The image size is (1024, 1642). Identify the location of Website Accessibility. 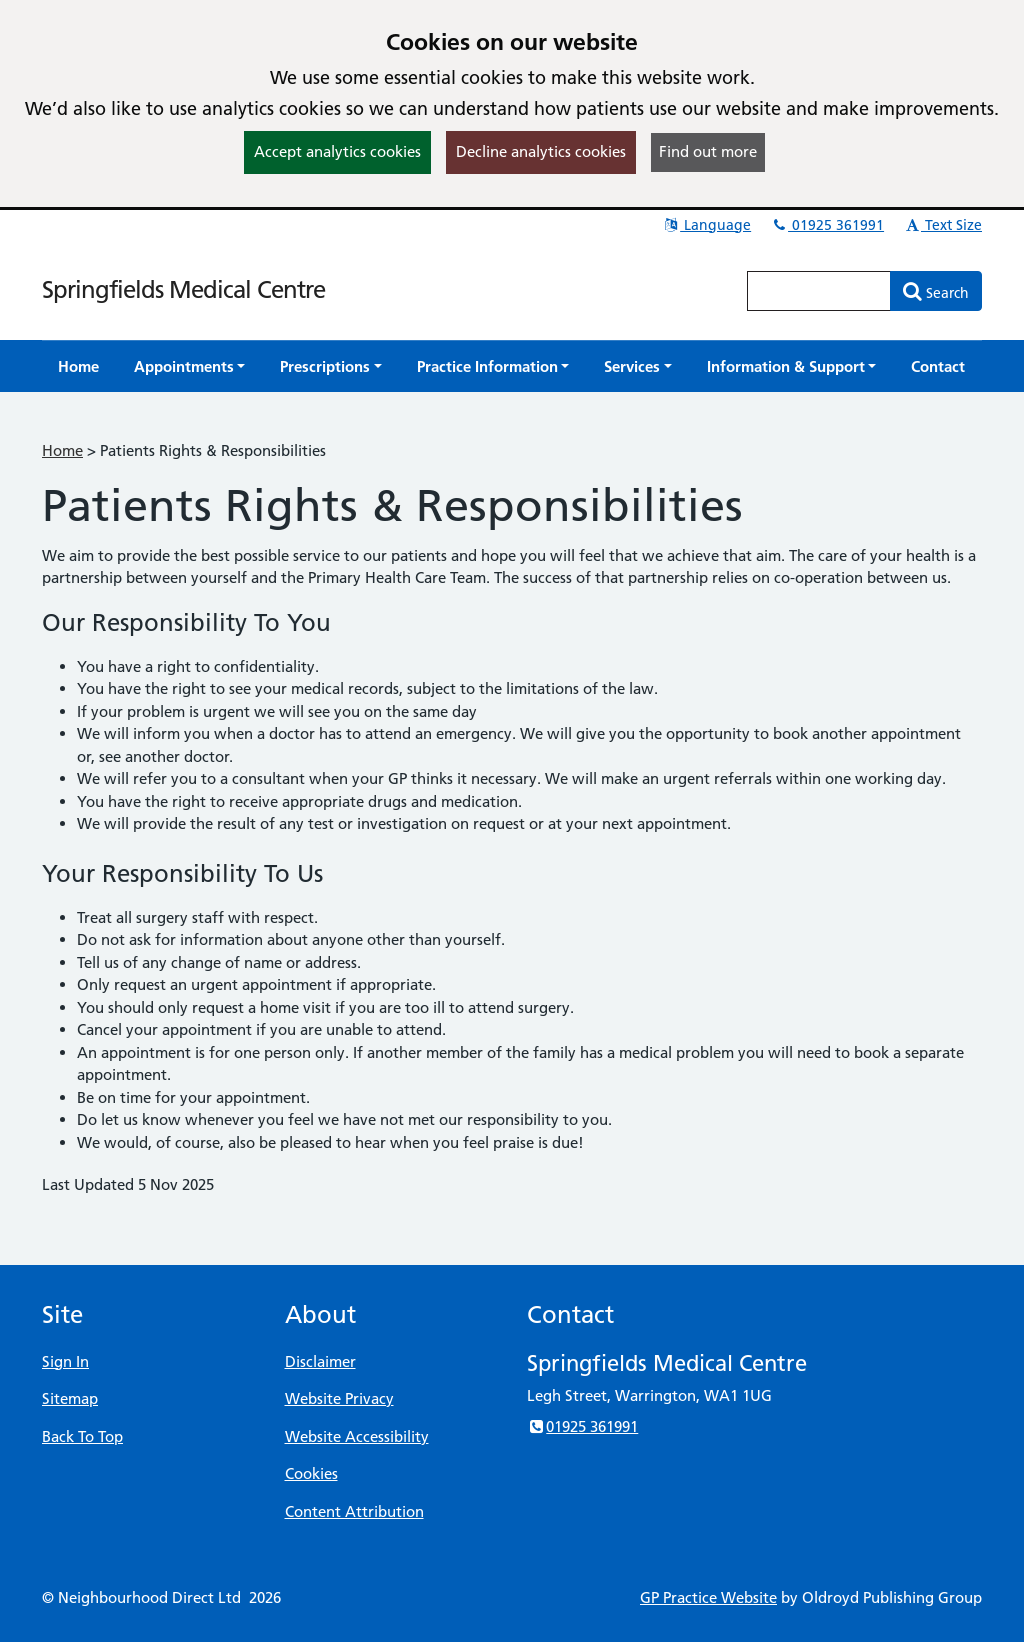
(357, 1436).